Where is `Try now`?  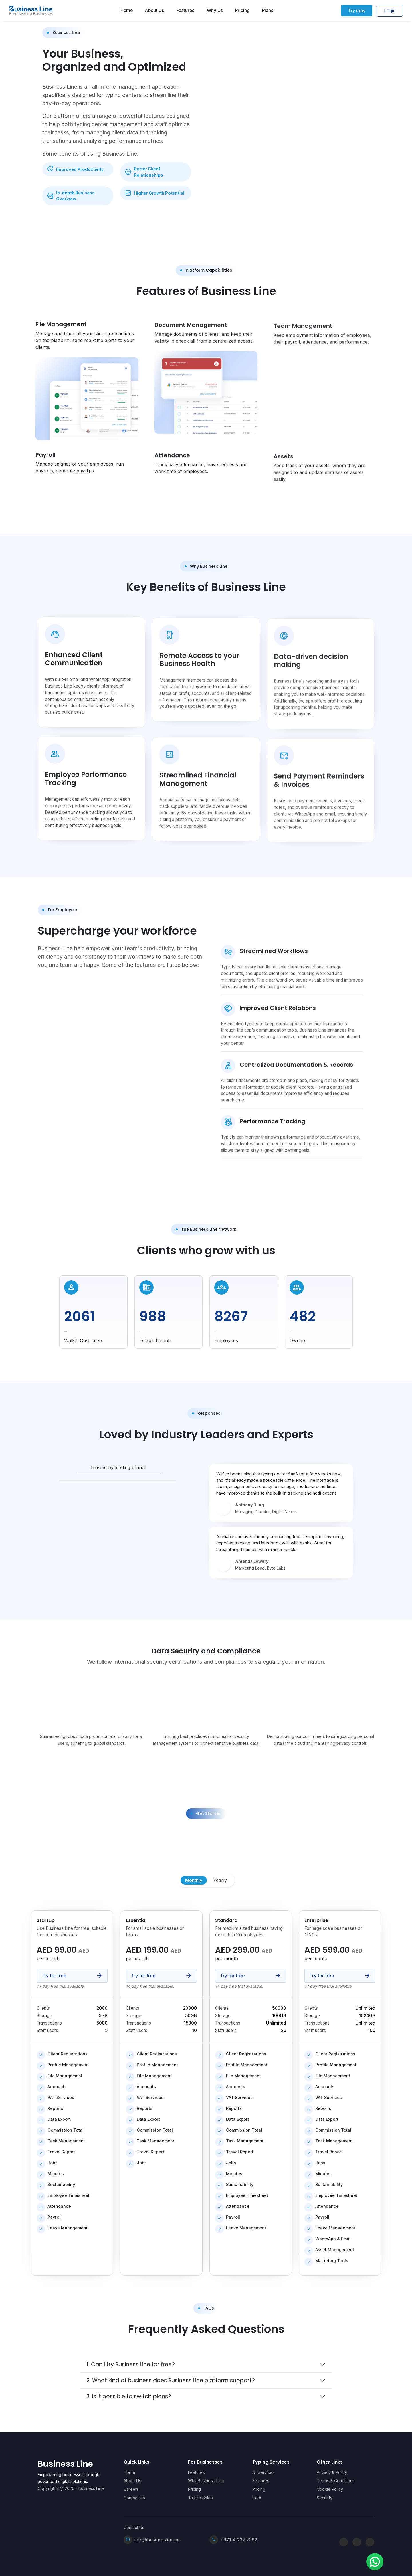 Try now is located at coordinates (356, 10).